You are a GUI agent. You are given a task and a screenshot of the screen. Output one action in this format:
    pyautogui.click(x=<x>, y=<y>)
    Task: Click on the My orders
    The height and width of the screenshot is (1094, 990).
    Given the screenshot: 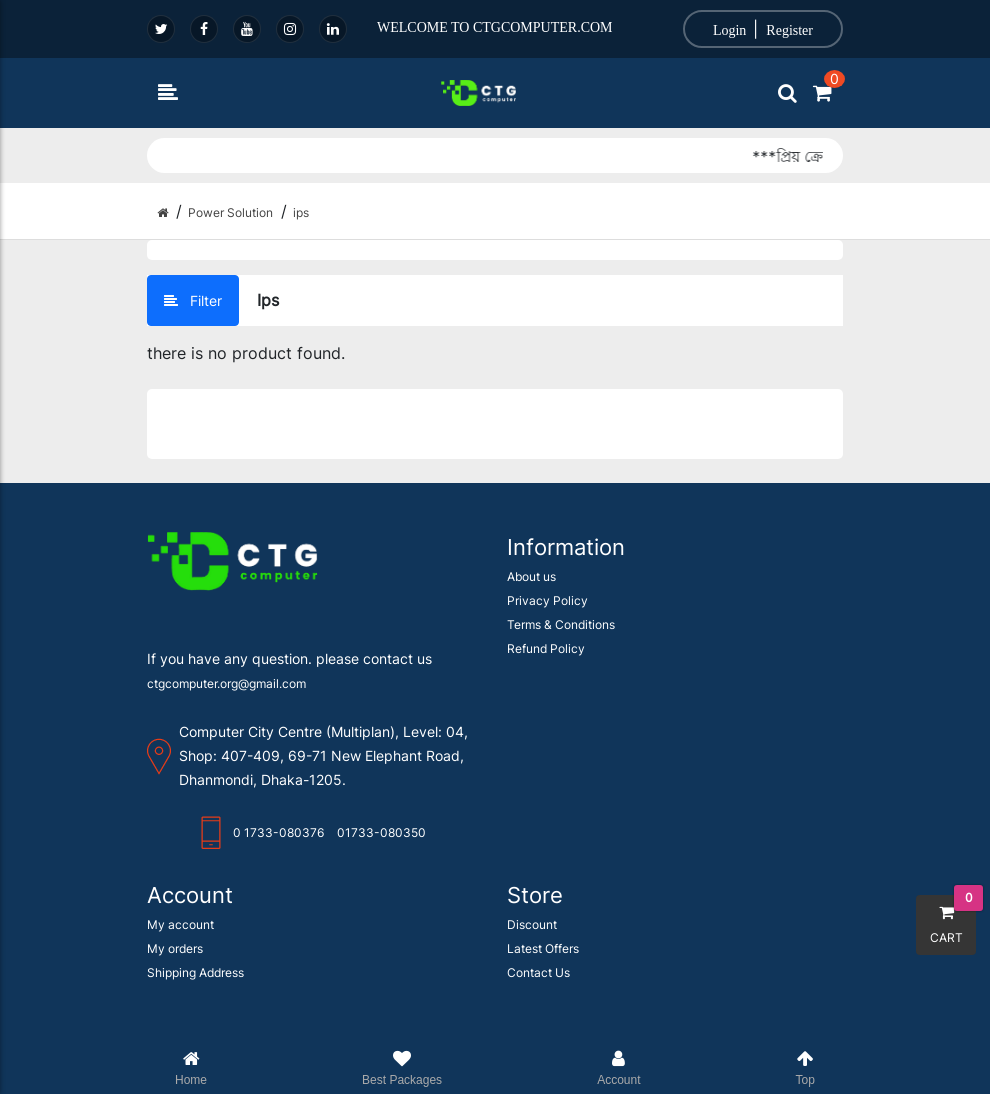 What is the action you would take?
    pyautogui.click(x=175, y=924)
    